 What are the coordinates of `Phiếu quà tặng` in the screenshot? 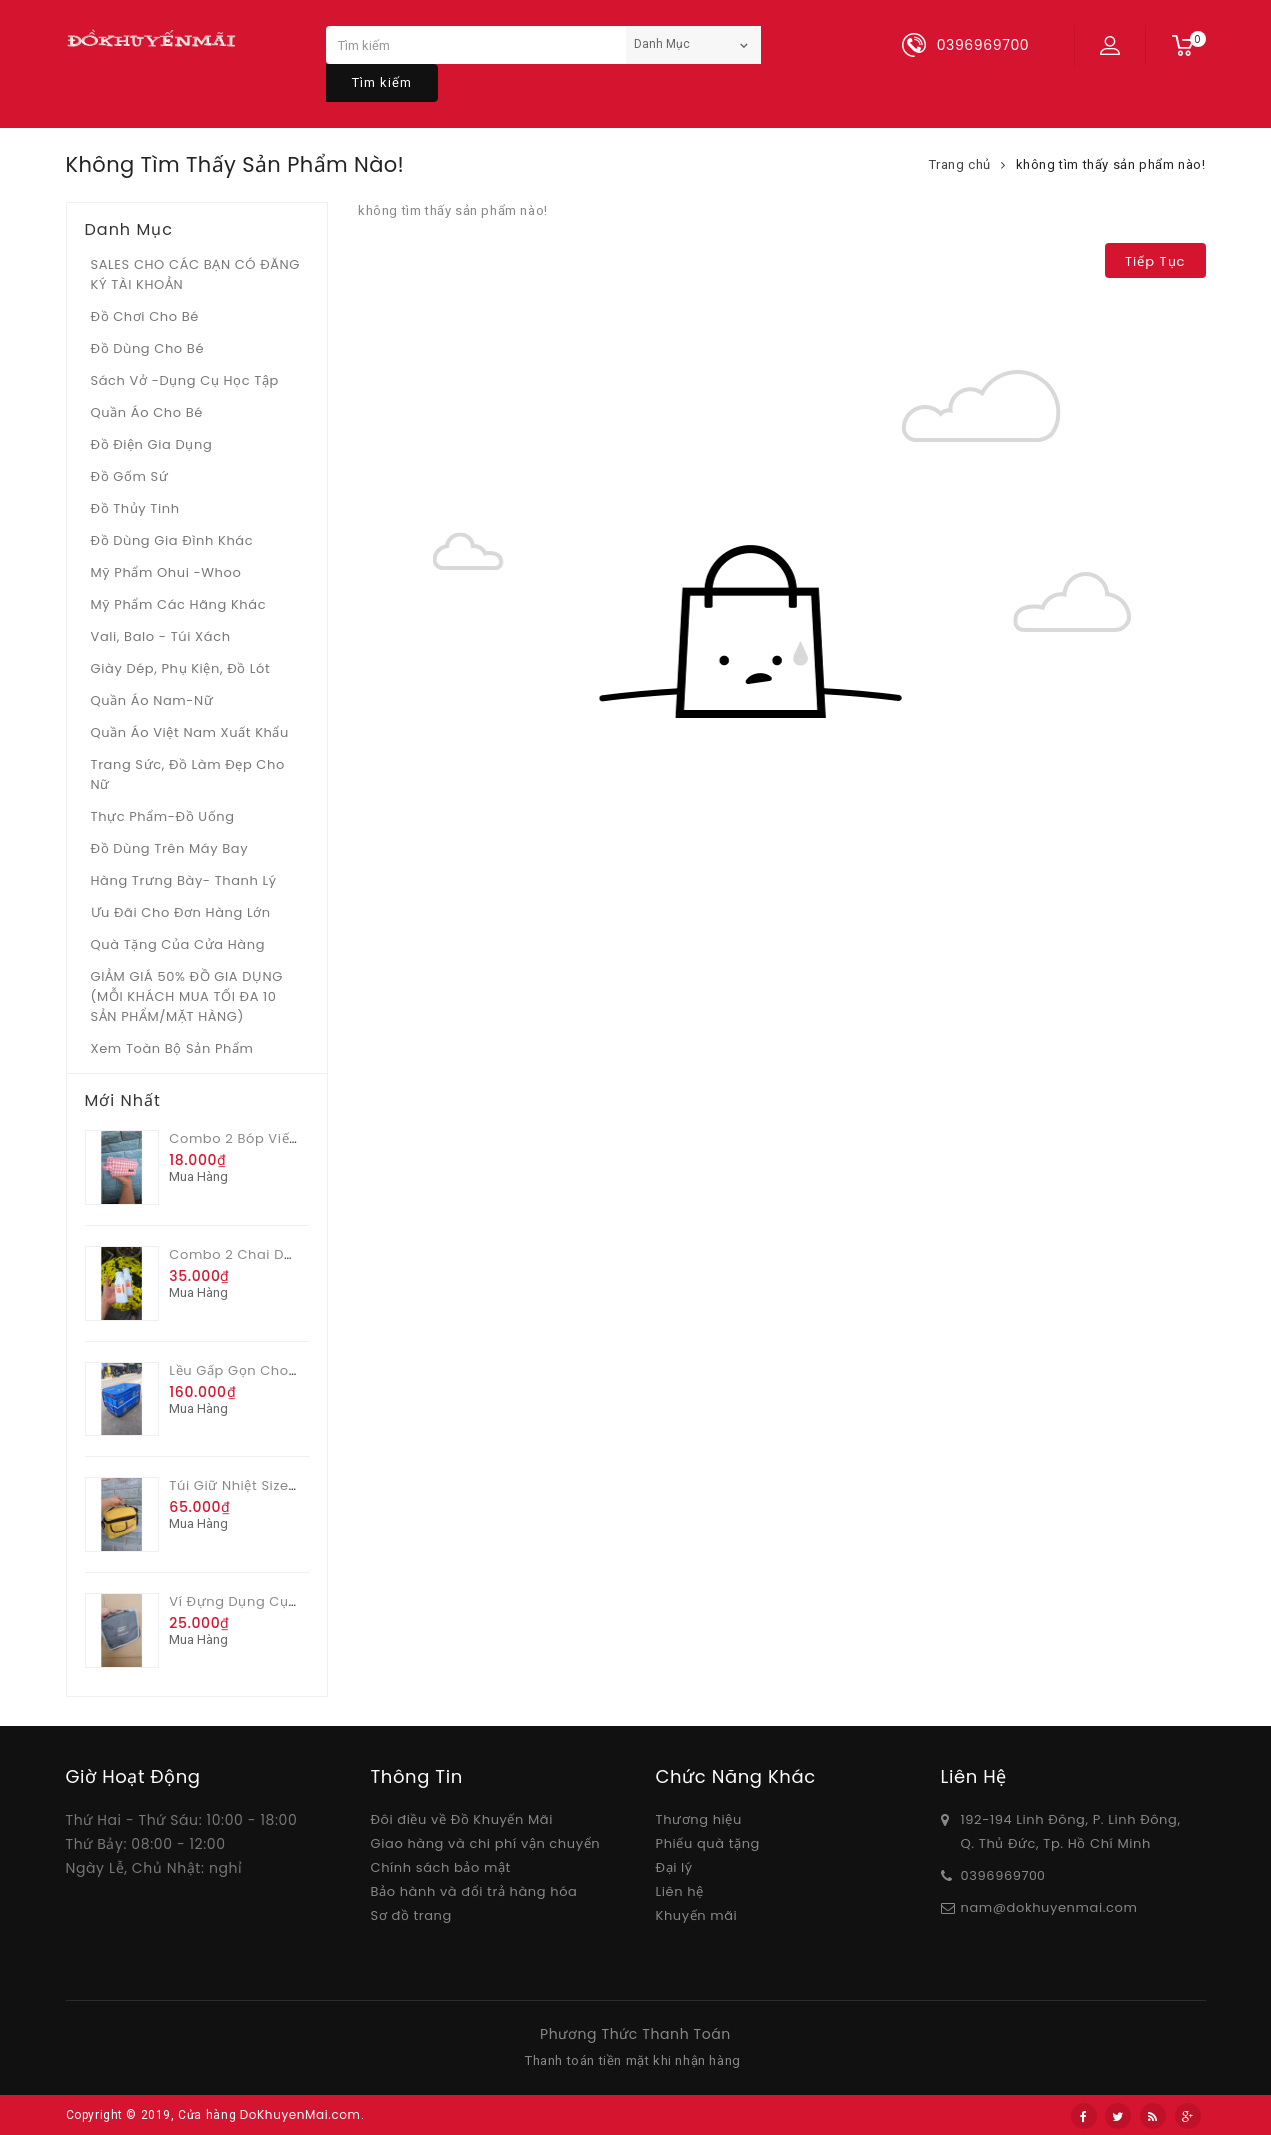 It's located at (708, 1843).